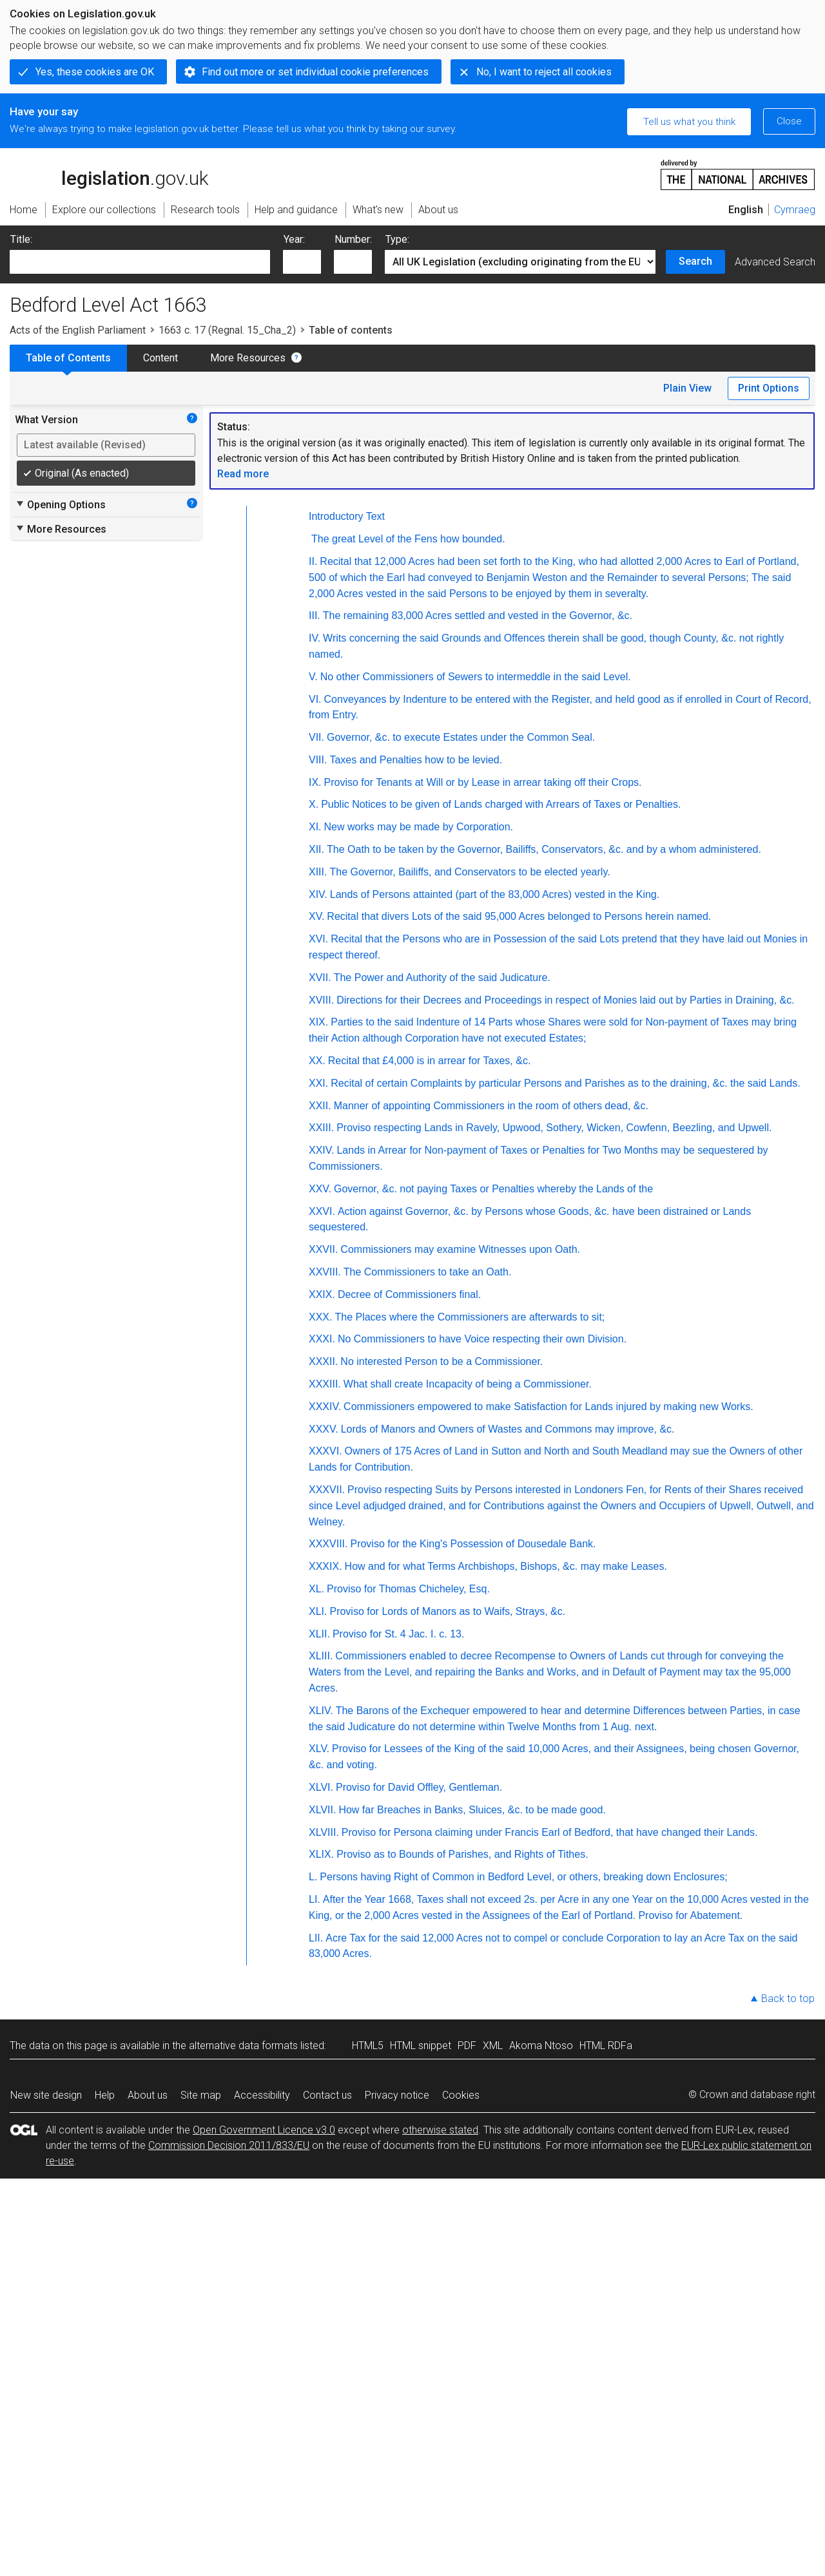  Describe the element at coordinates (419, 1787) in the screenshot. I see `Proviso for David Offley, Gentleman.` at that location.